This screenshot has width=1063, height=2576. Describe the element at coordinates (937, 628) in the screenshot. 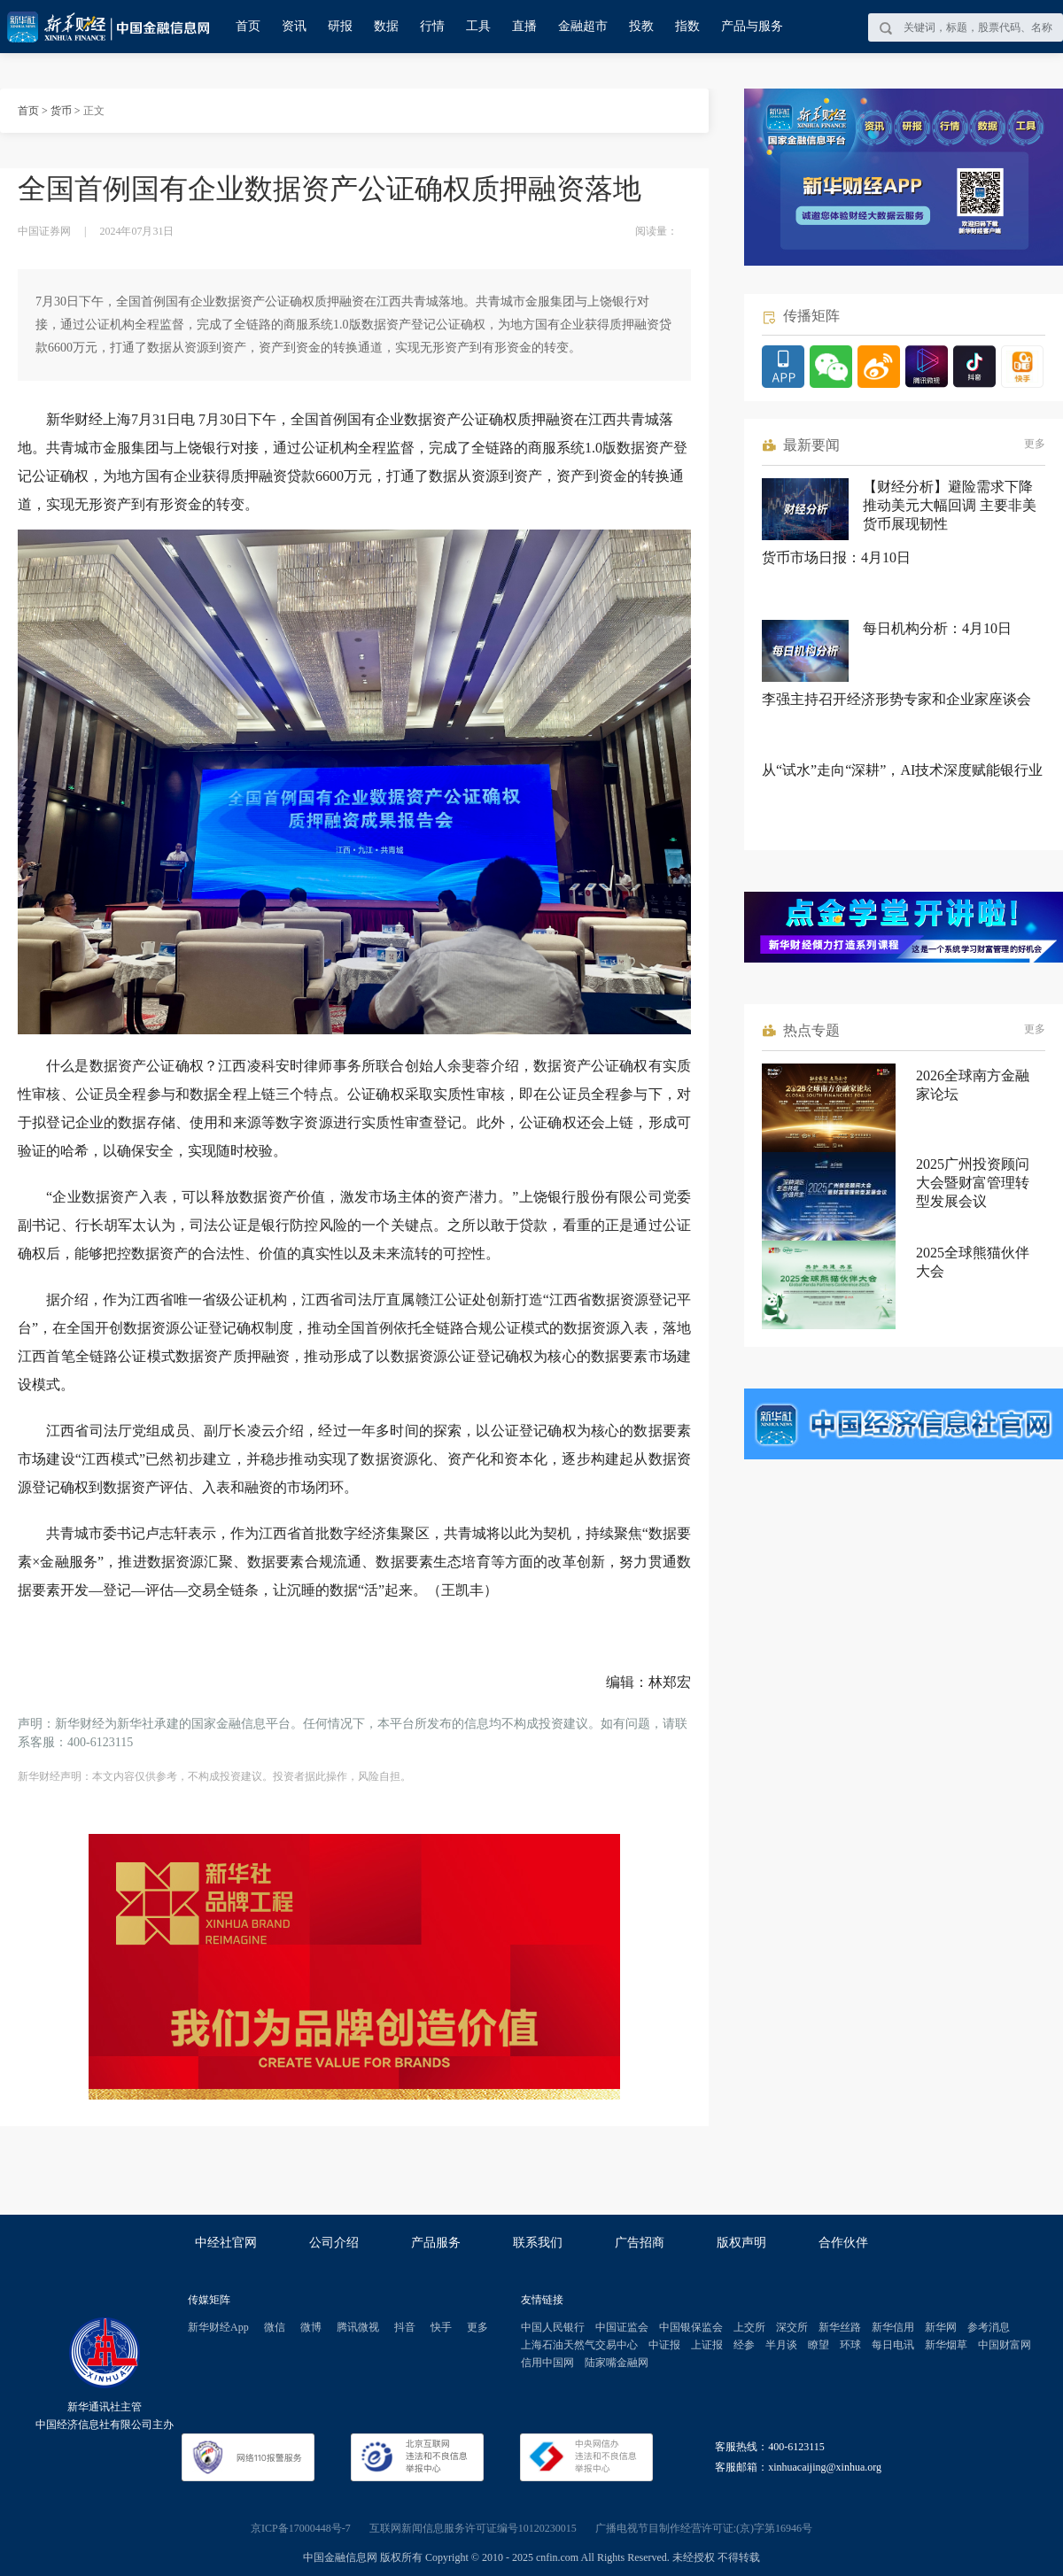

I see `每日机构分析：4月10日` at that location.